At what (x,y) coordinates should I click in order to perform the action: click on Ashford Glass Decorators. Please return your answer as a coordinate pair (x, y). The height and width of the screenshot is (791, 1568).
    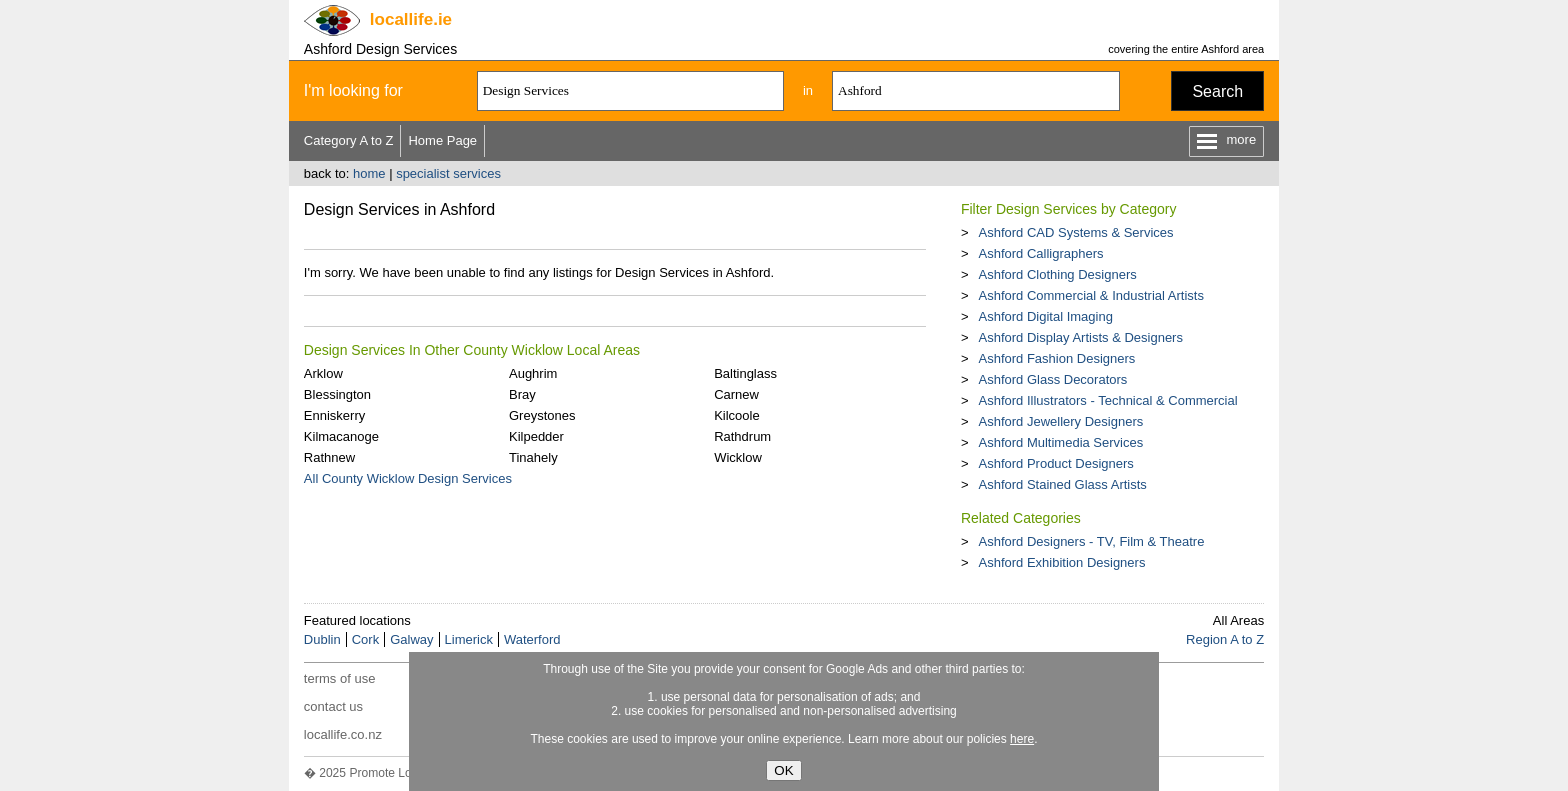
    Looking at the image, I should click on (1052, 379).